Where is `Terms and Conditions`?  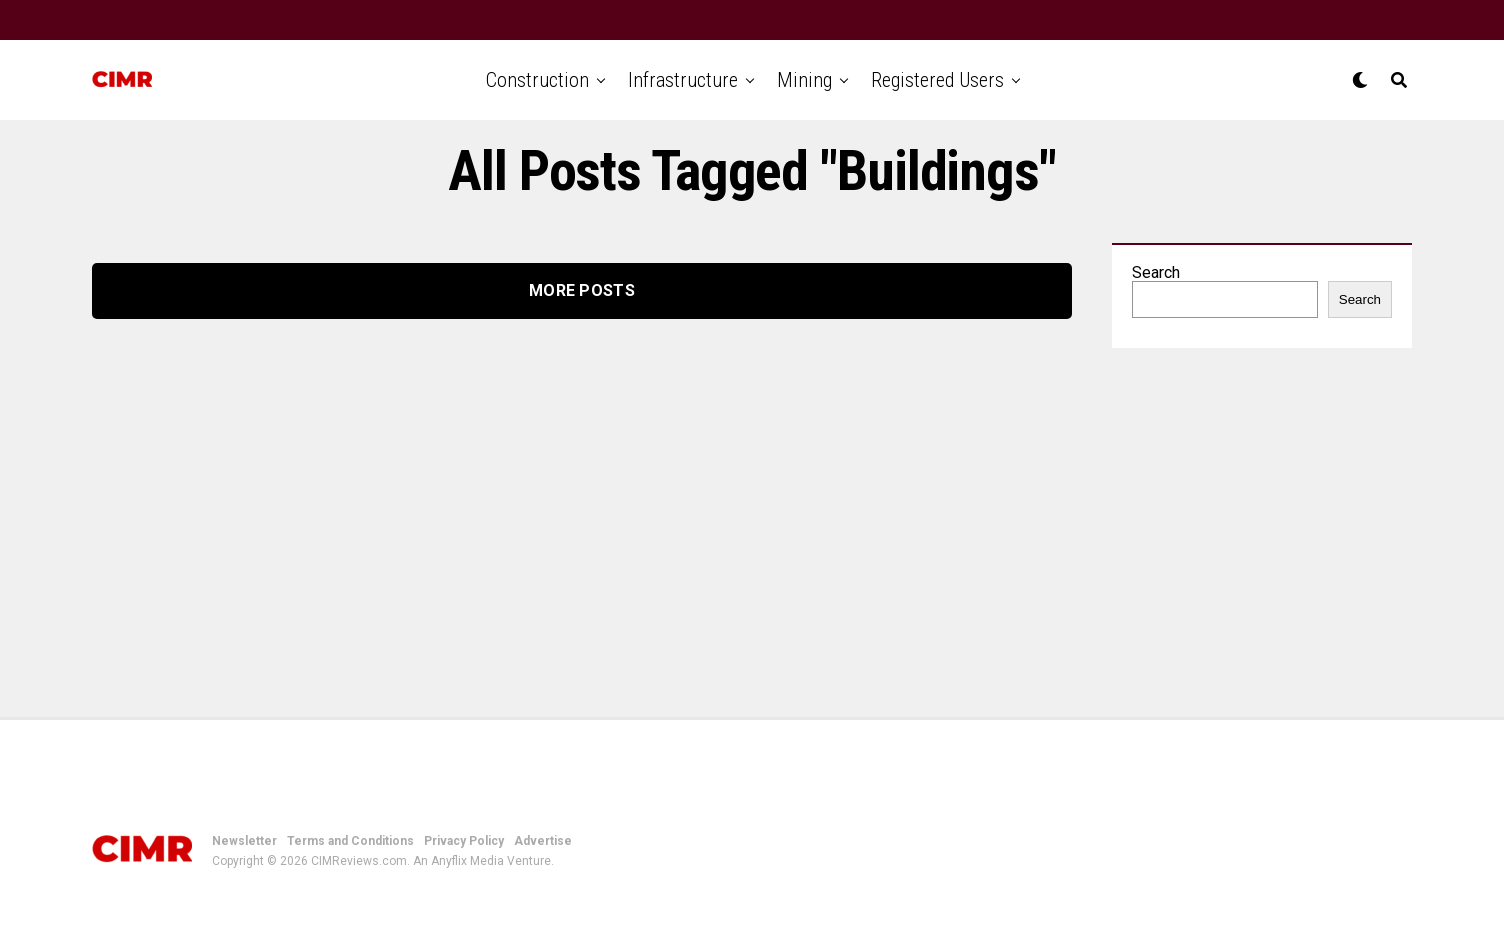 Terms and Conditions is located at coordinates (350, 841).